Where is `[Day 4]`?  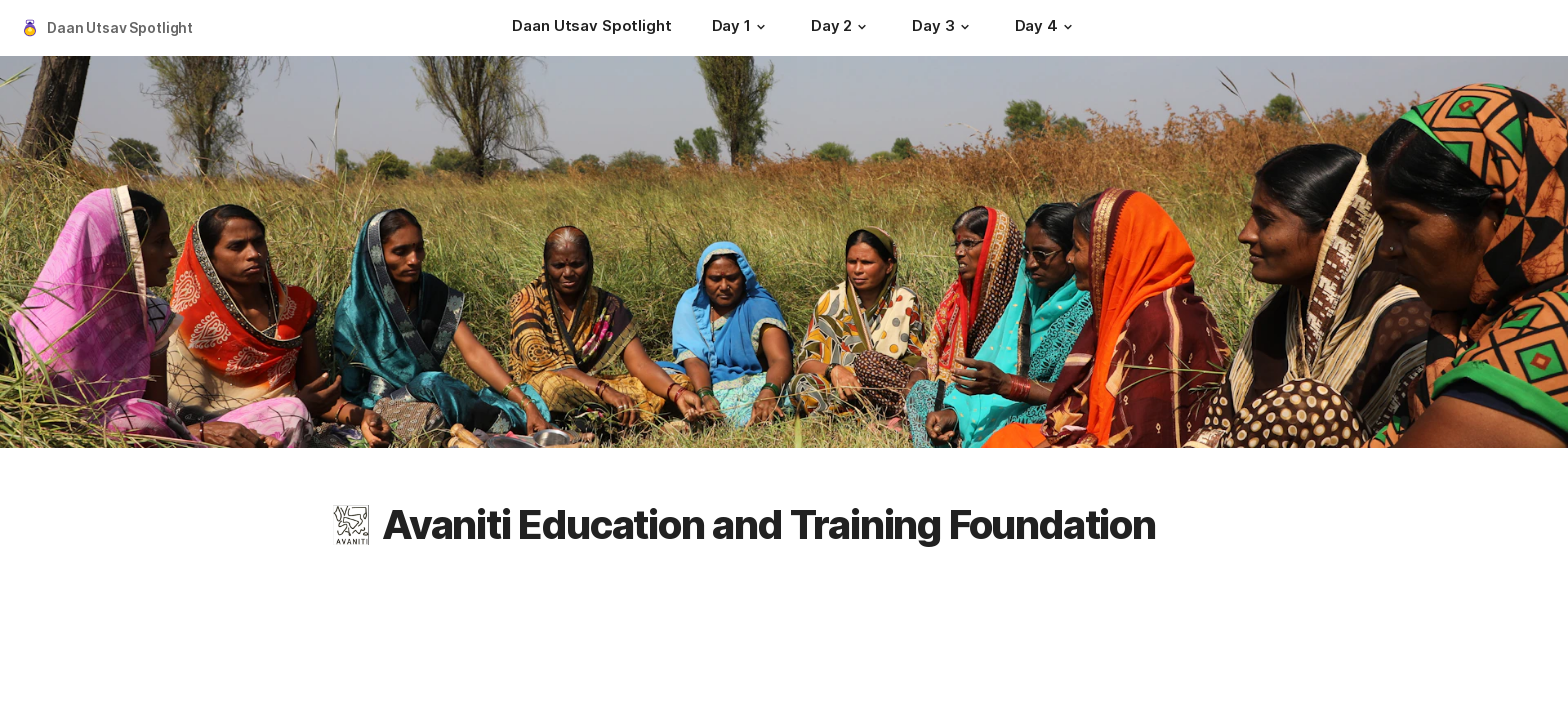 [Day 4] is located at coordinates (1046, 28).